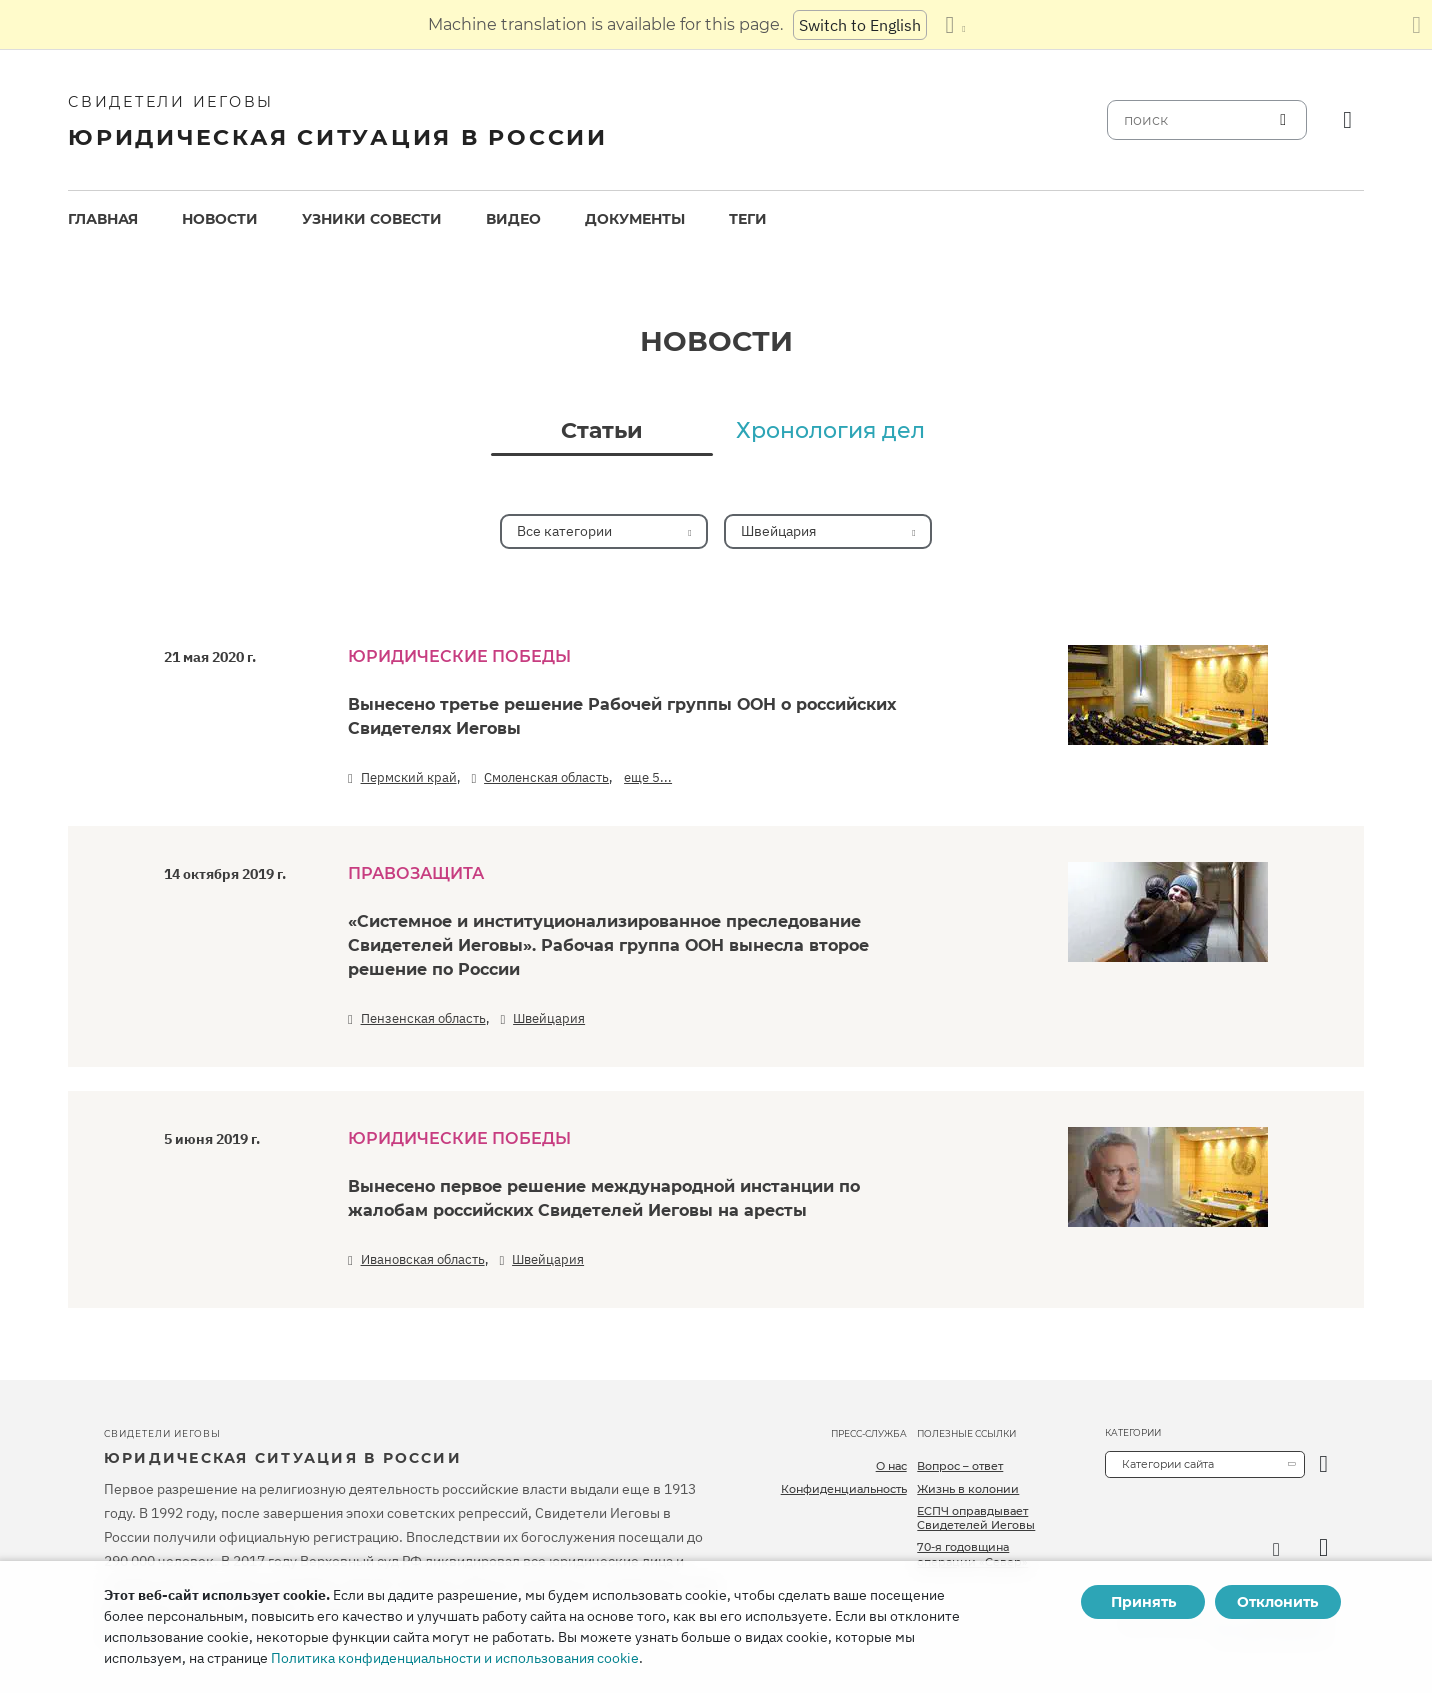 This screenshot has width=1432, height=1693. I want to click on Видео, so click(513, 219).